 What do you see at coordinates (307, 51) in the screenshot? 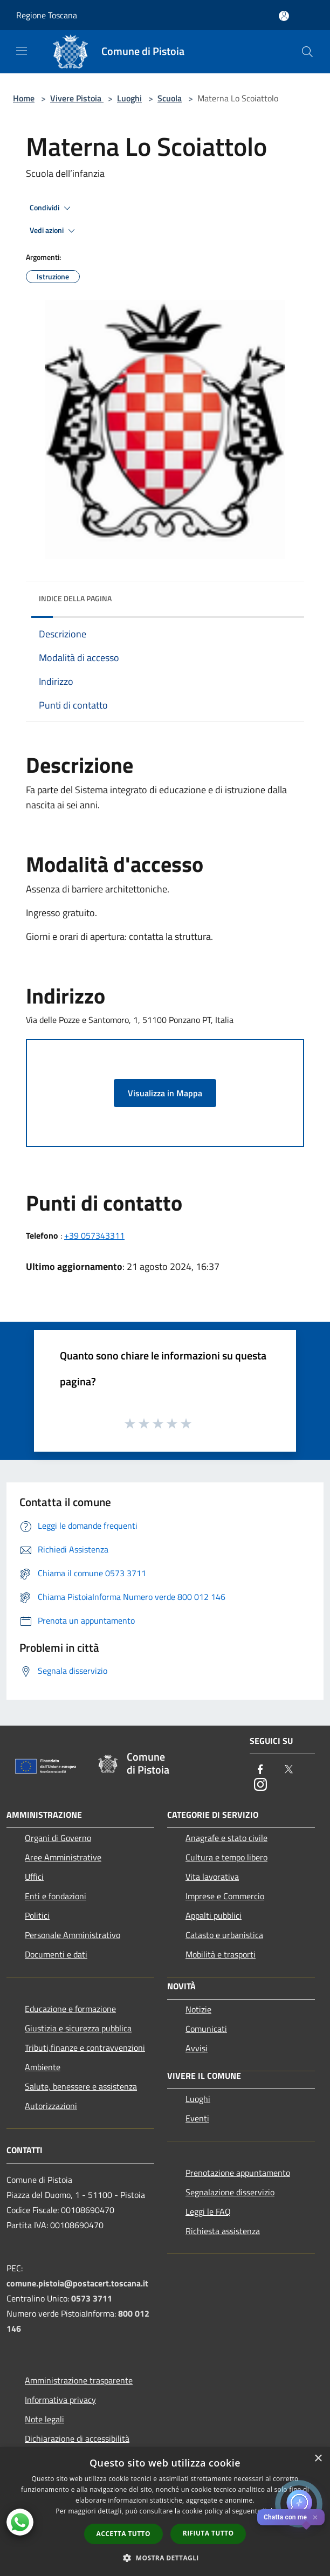
I see `[Cerca]` at bounding box center [307, 51].